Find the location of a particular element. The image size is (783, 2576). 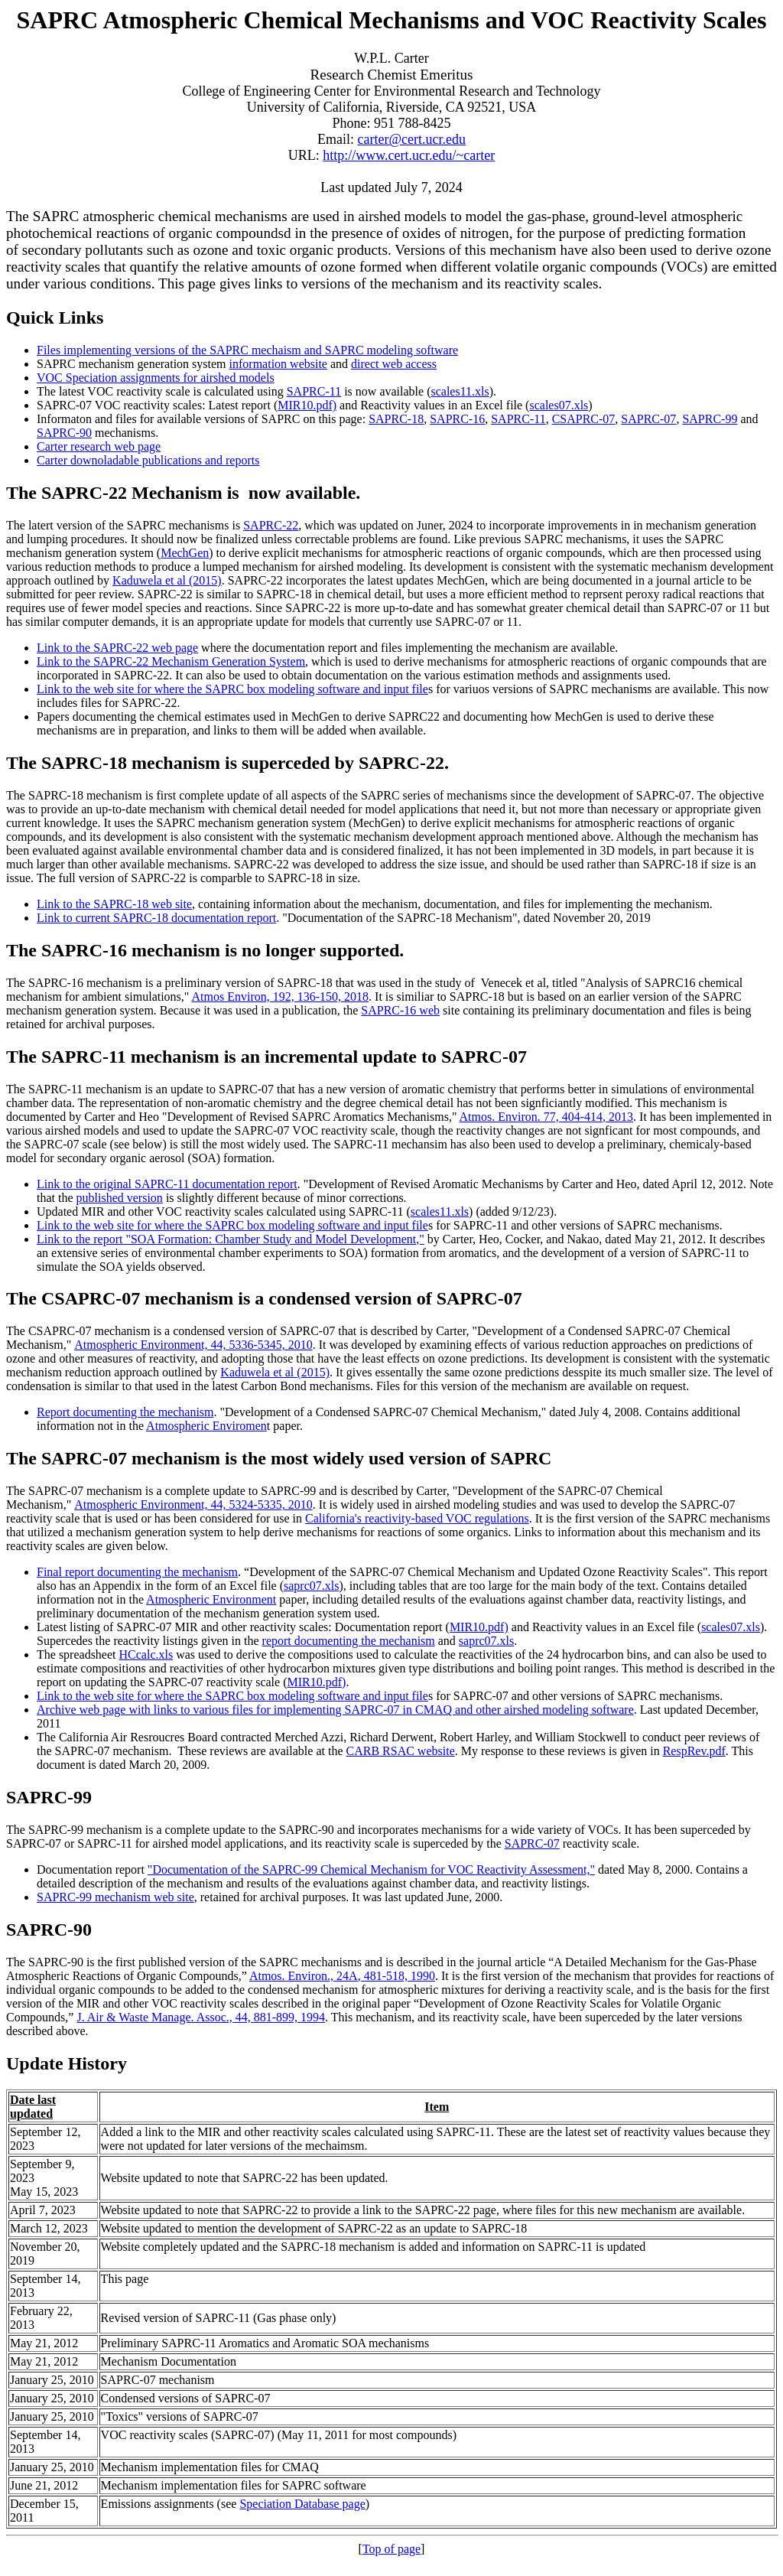

Atmospheric Environment, 44, 5324-5335, 2010 is located at coordinates (193, 1504).